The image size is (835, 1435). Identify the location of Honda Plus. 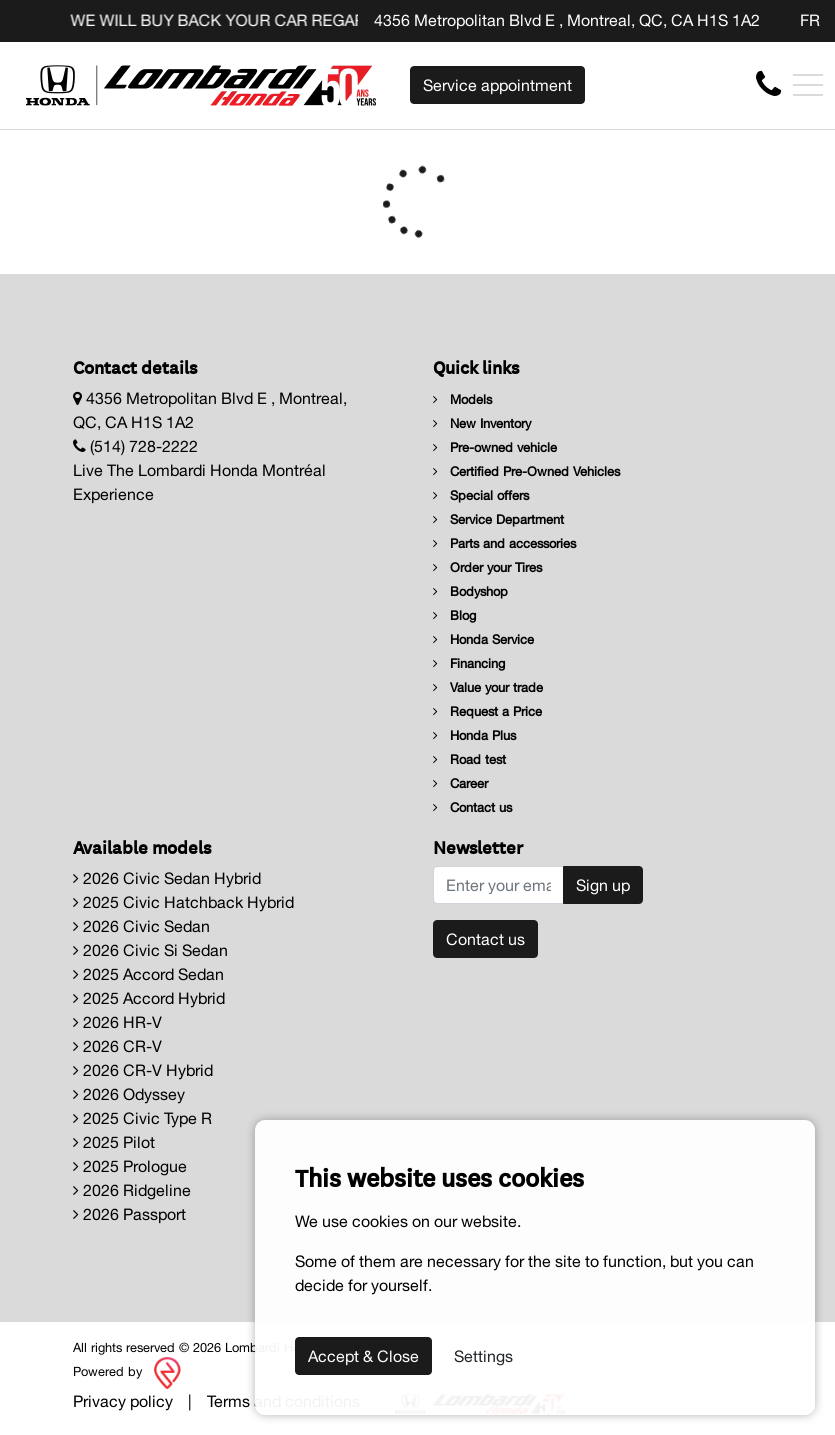
(474, 735).